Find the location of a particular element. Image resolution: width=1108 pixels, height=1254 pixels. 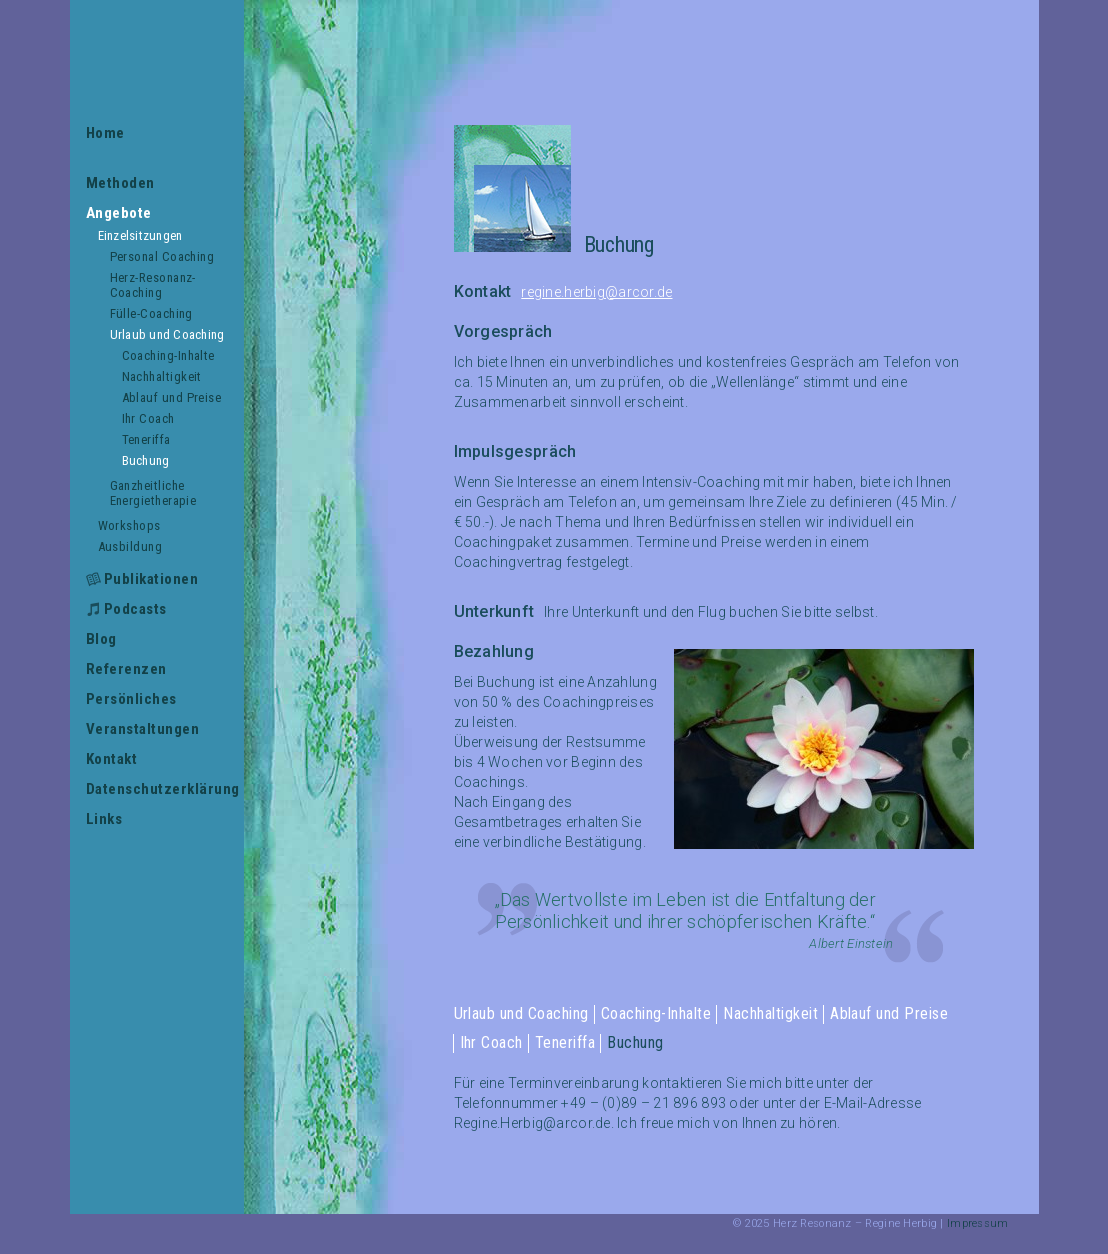

Teneriffa is located at coordinates (146, 439).